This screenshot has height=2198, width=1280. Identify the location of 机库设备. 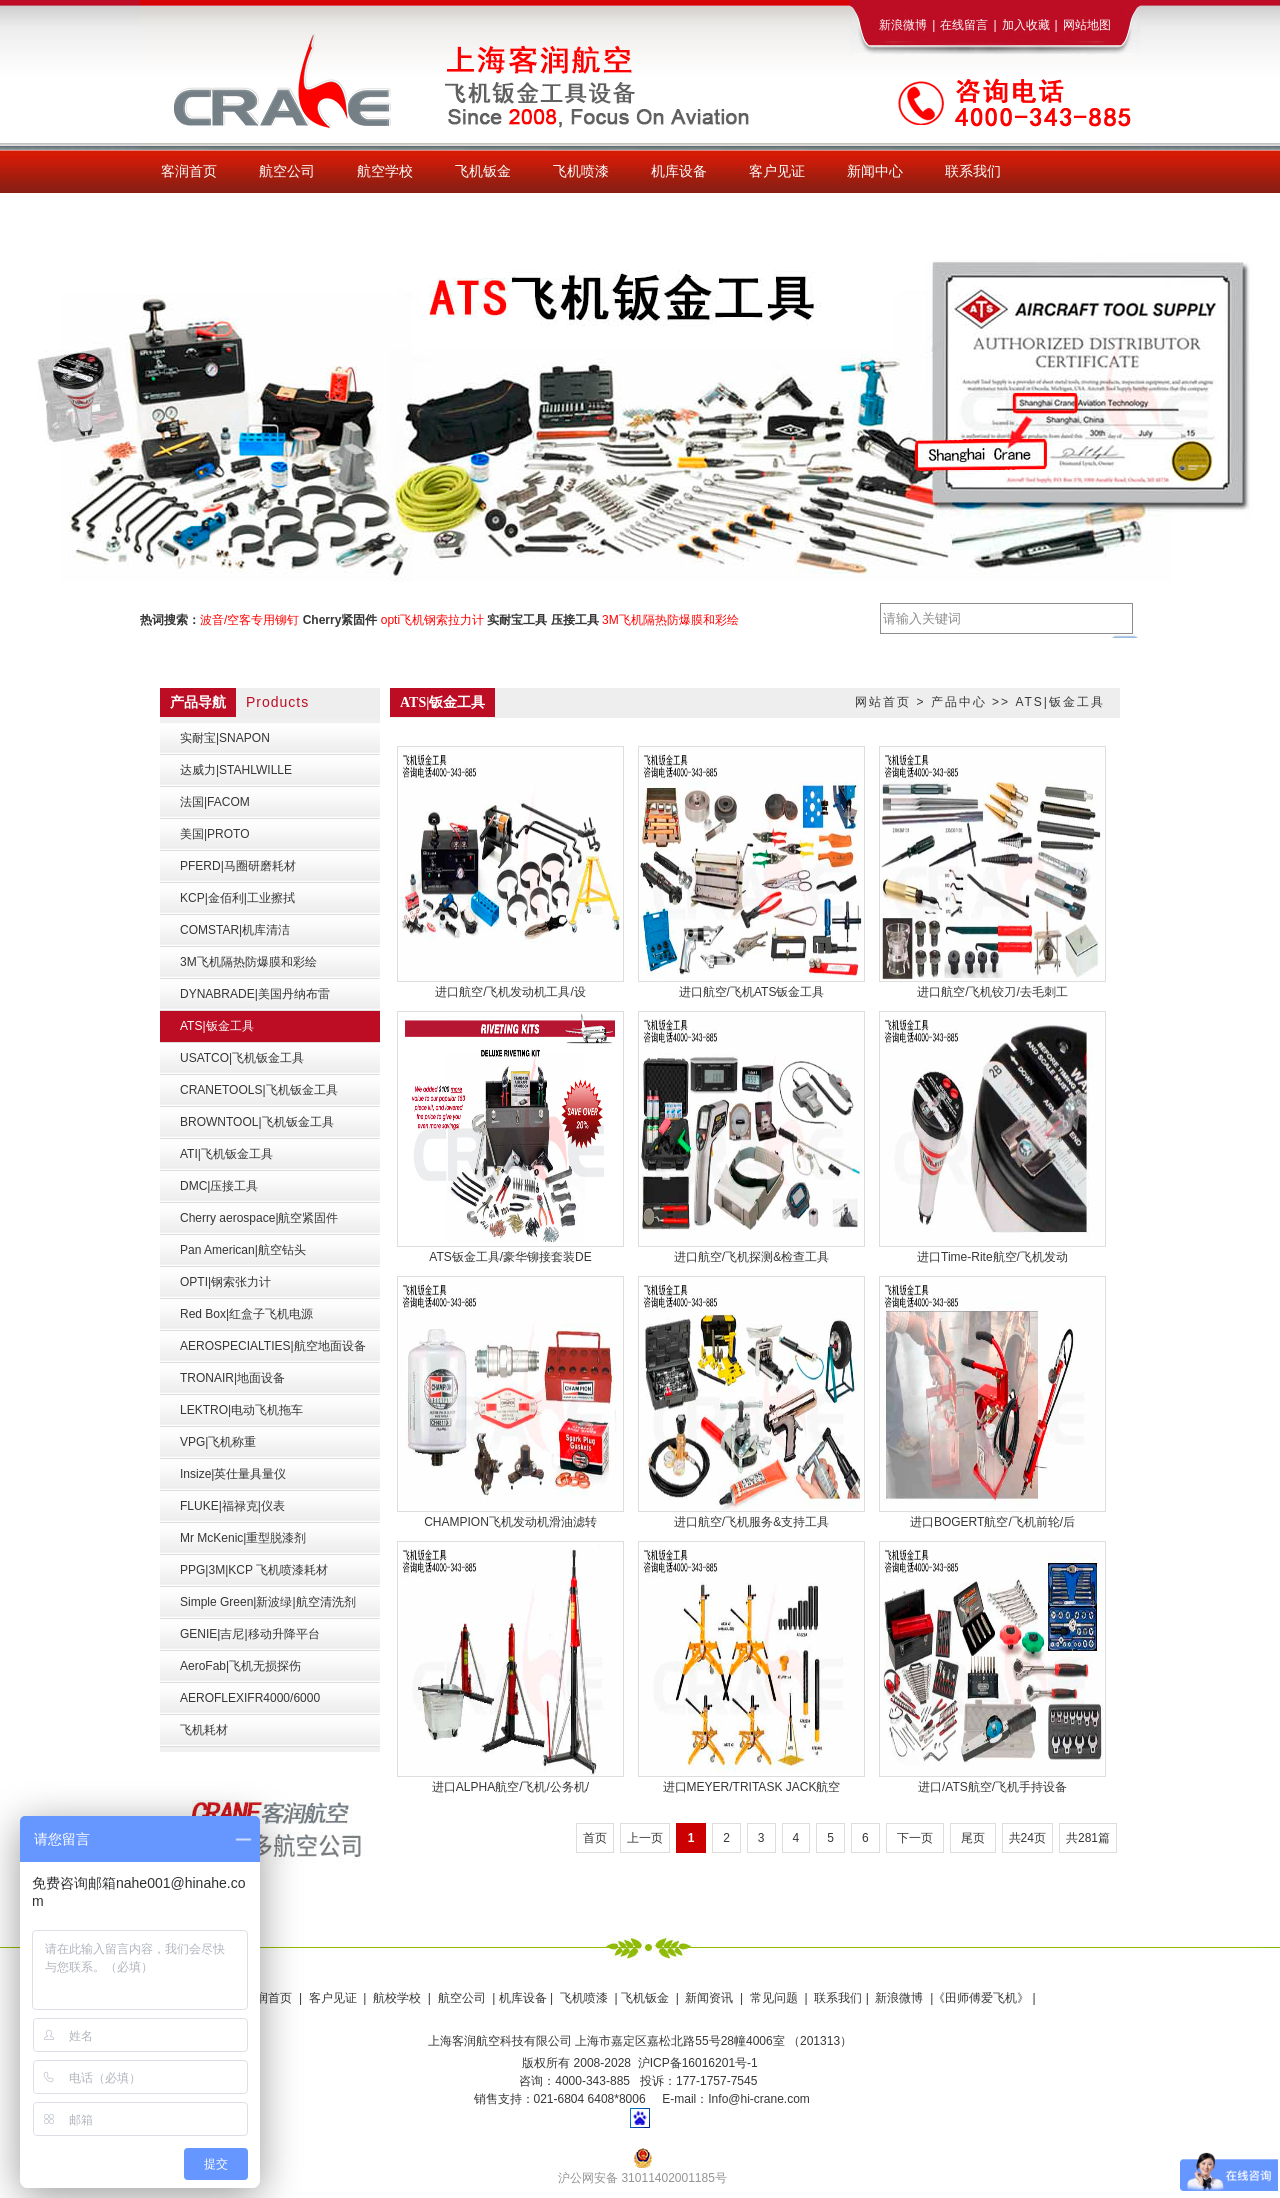
(523, 1998).